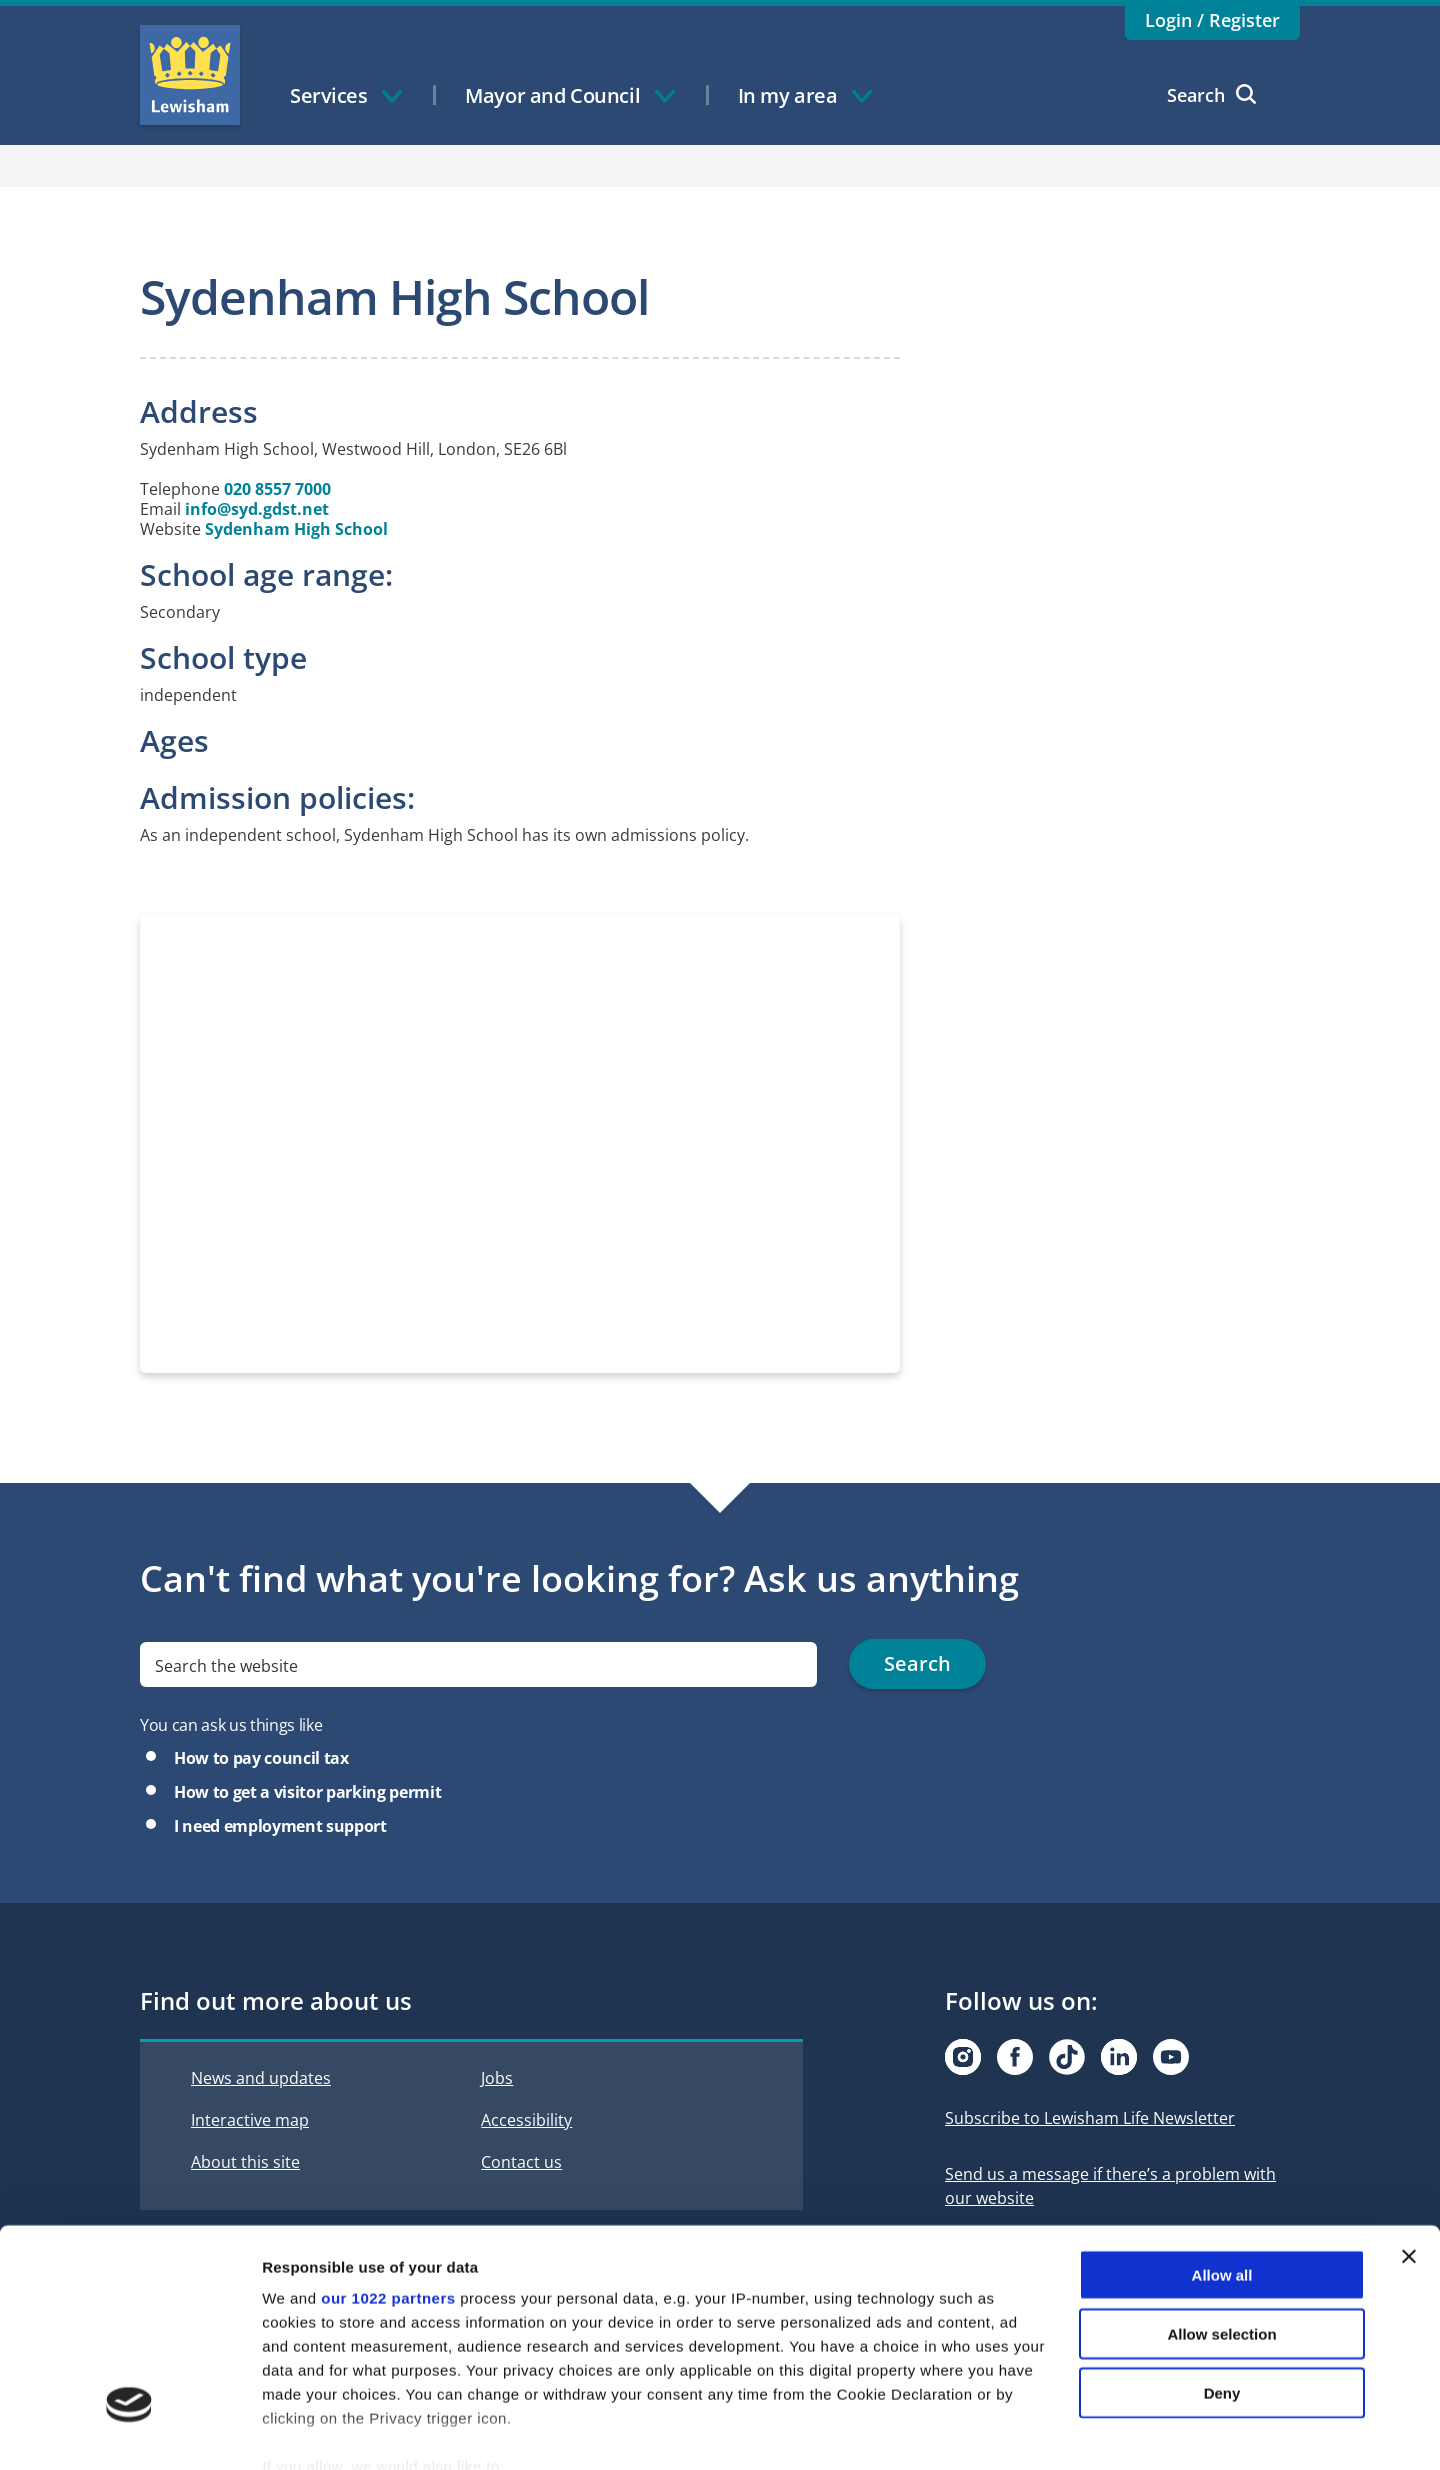  I want to click on Show details, so click(1049, 2430).